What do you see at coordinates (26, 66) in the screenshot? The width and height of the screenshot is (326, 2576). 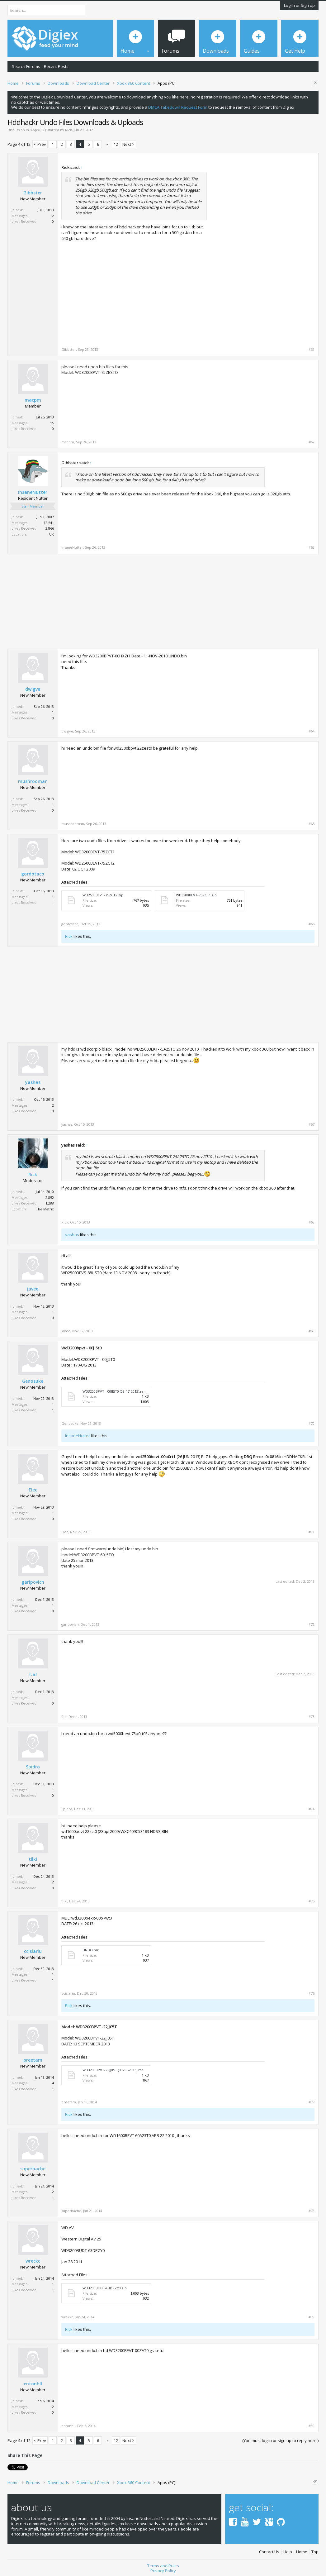 I see `Search Forums` at bounding box center [26, 66].